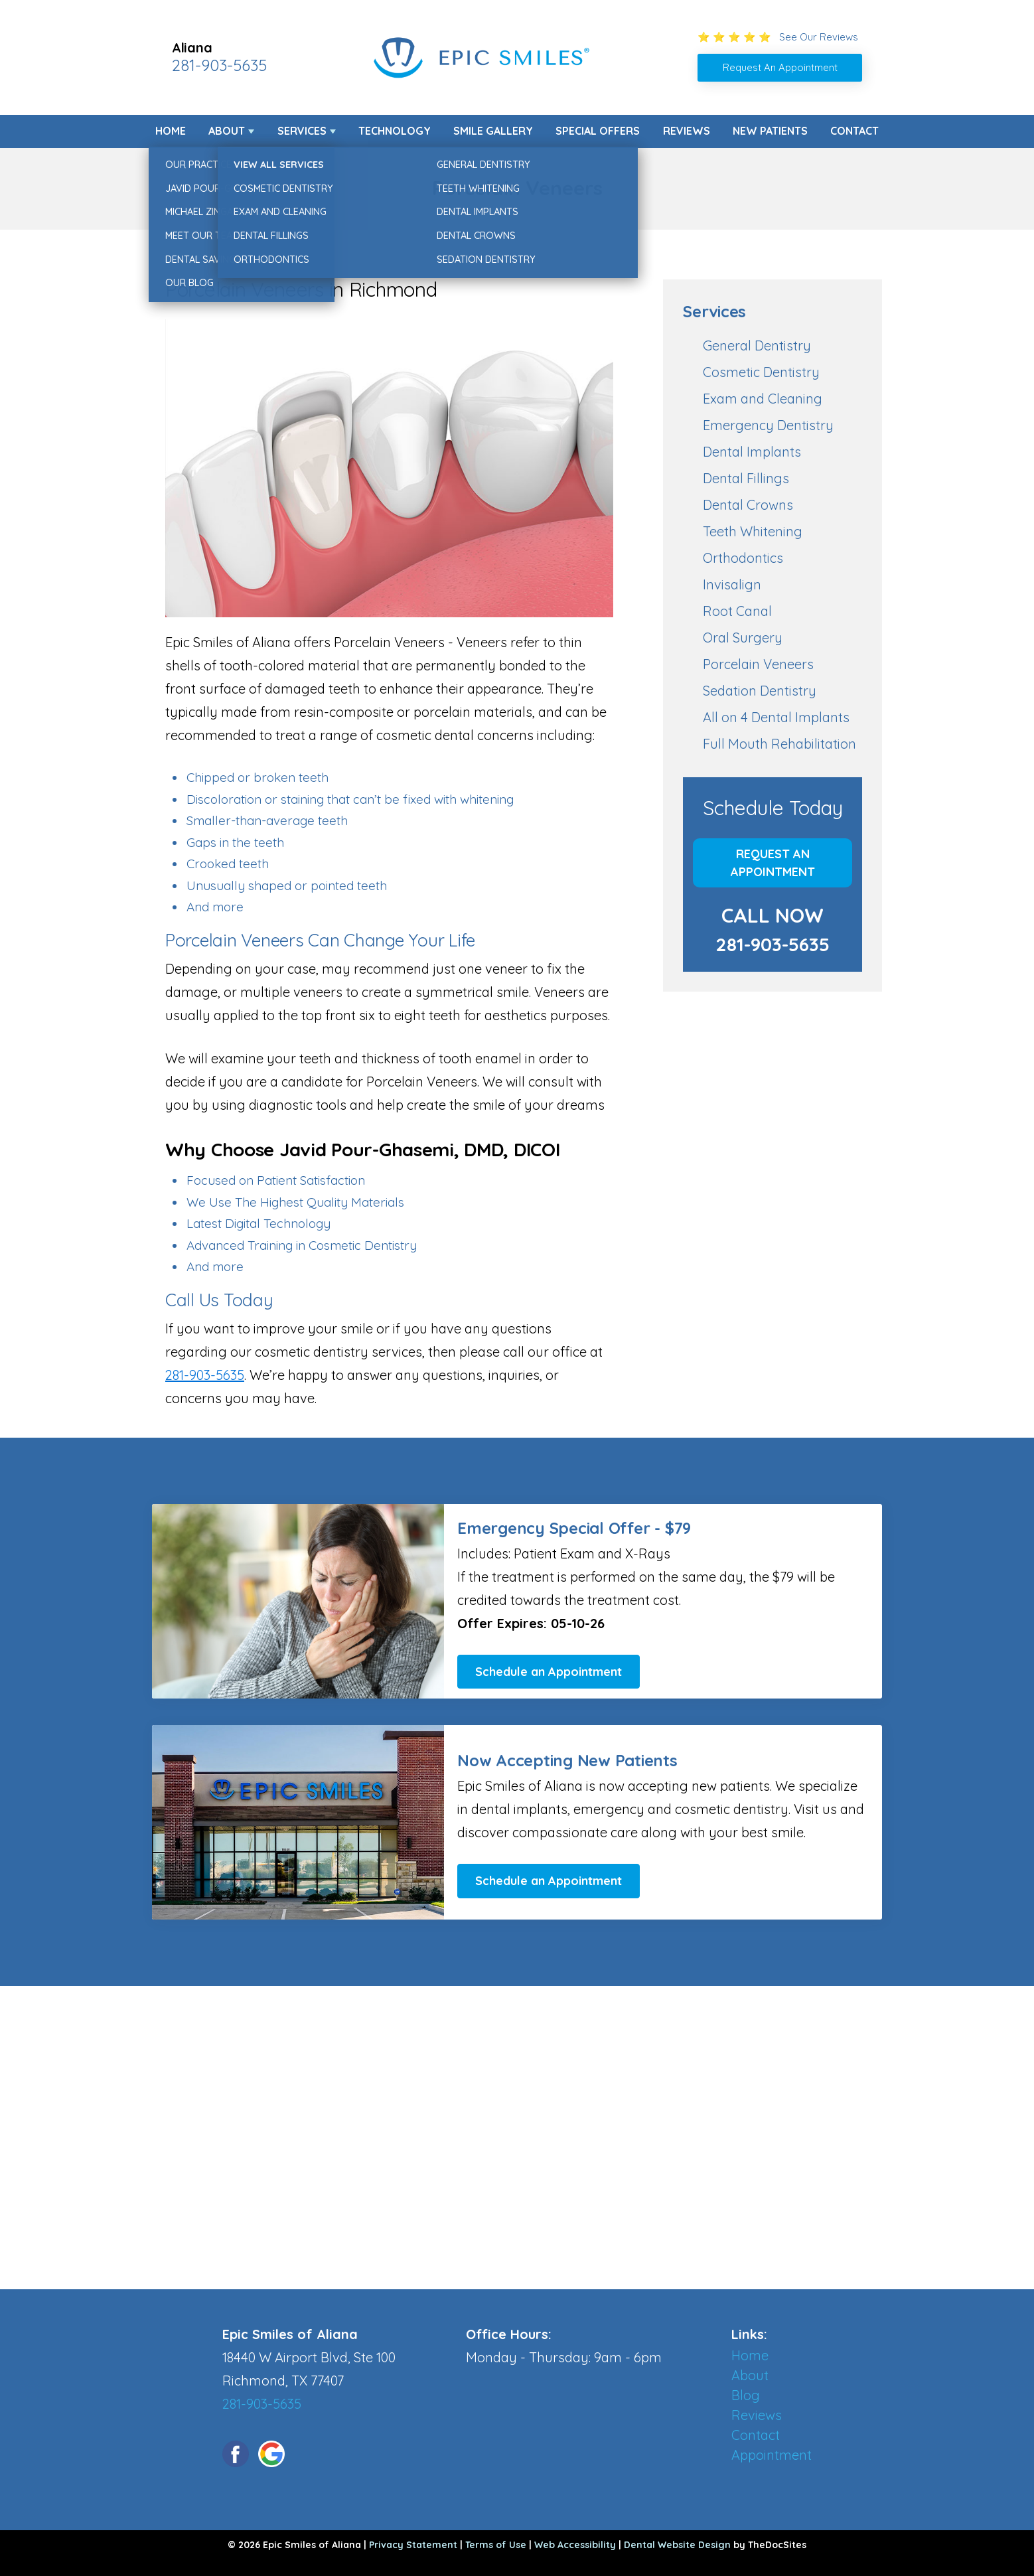  Describe the element at coordinates (745, 2395) in the screenshot. I see `Blog` at that location.